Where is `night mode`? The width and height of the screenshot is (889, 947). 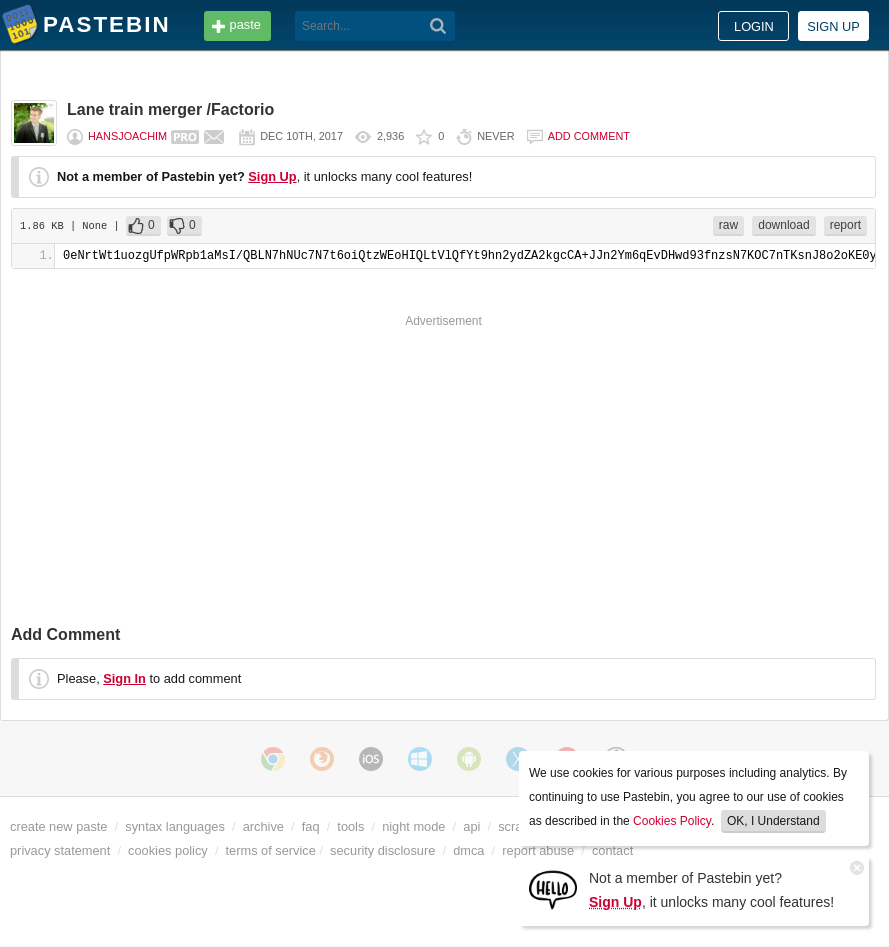 night mode is located at coordinates (413, 826).